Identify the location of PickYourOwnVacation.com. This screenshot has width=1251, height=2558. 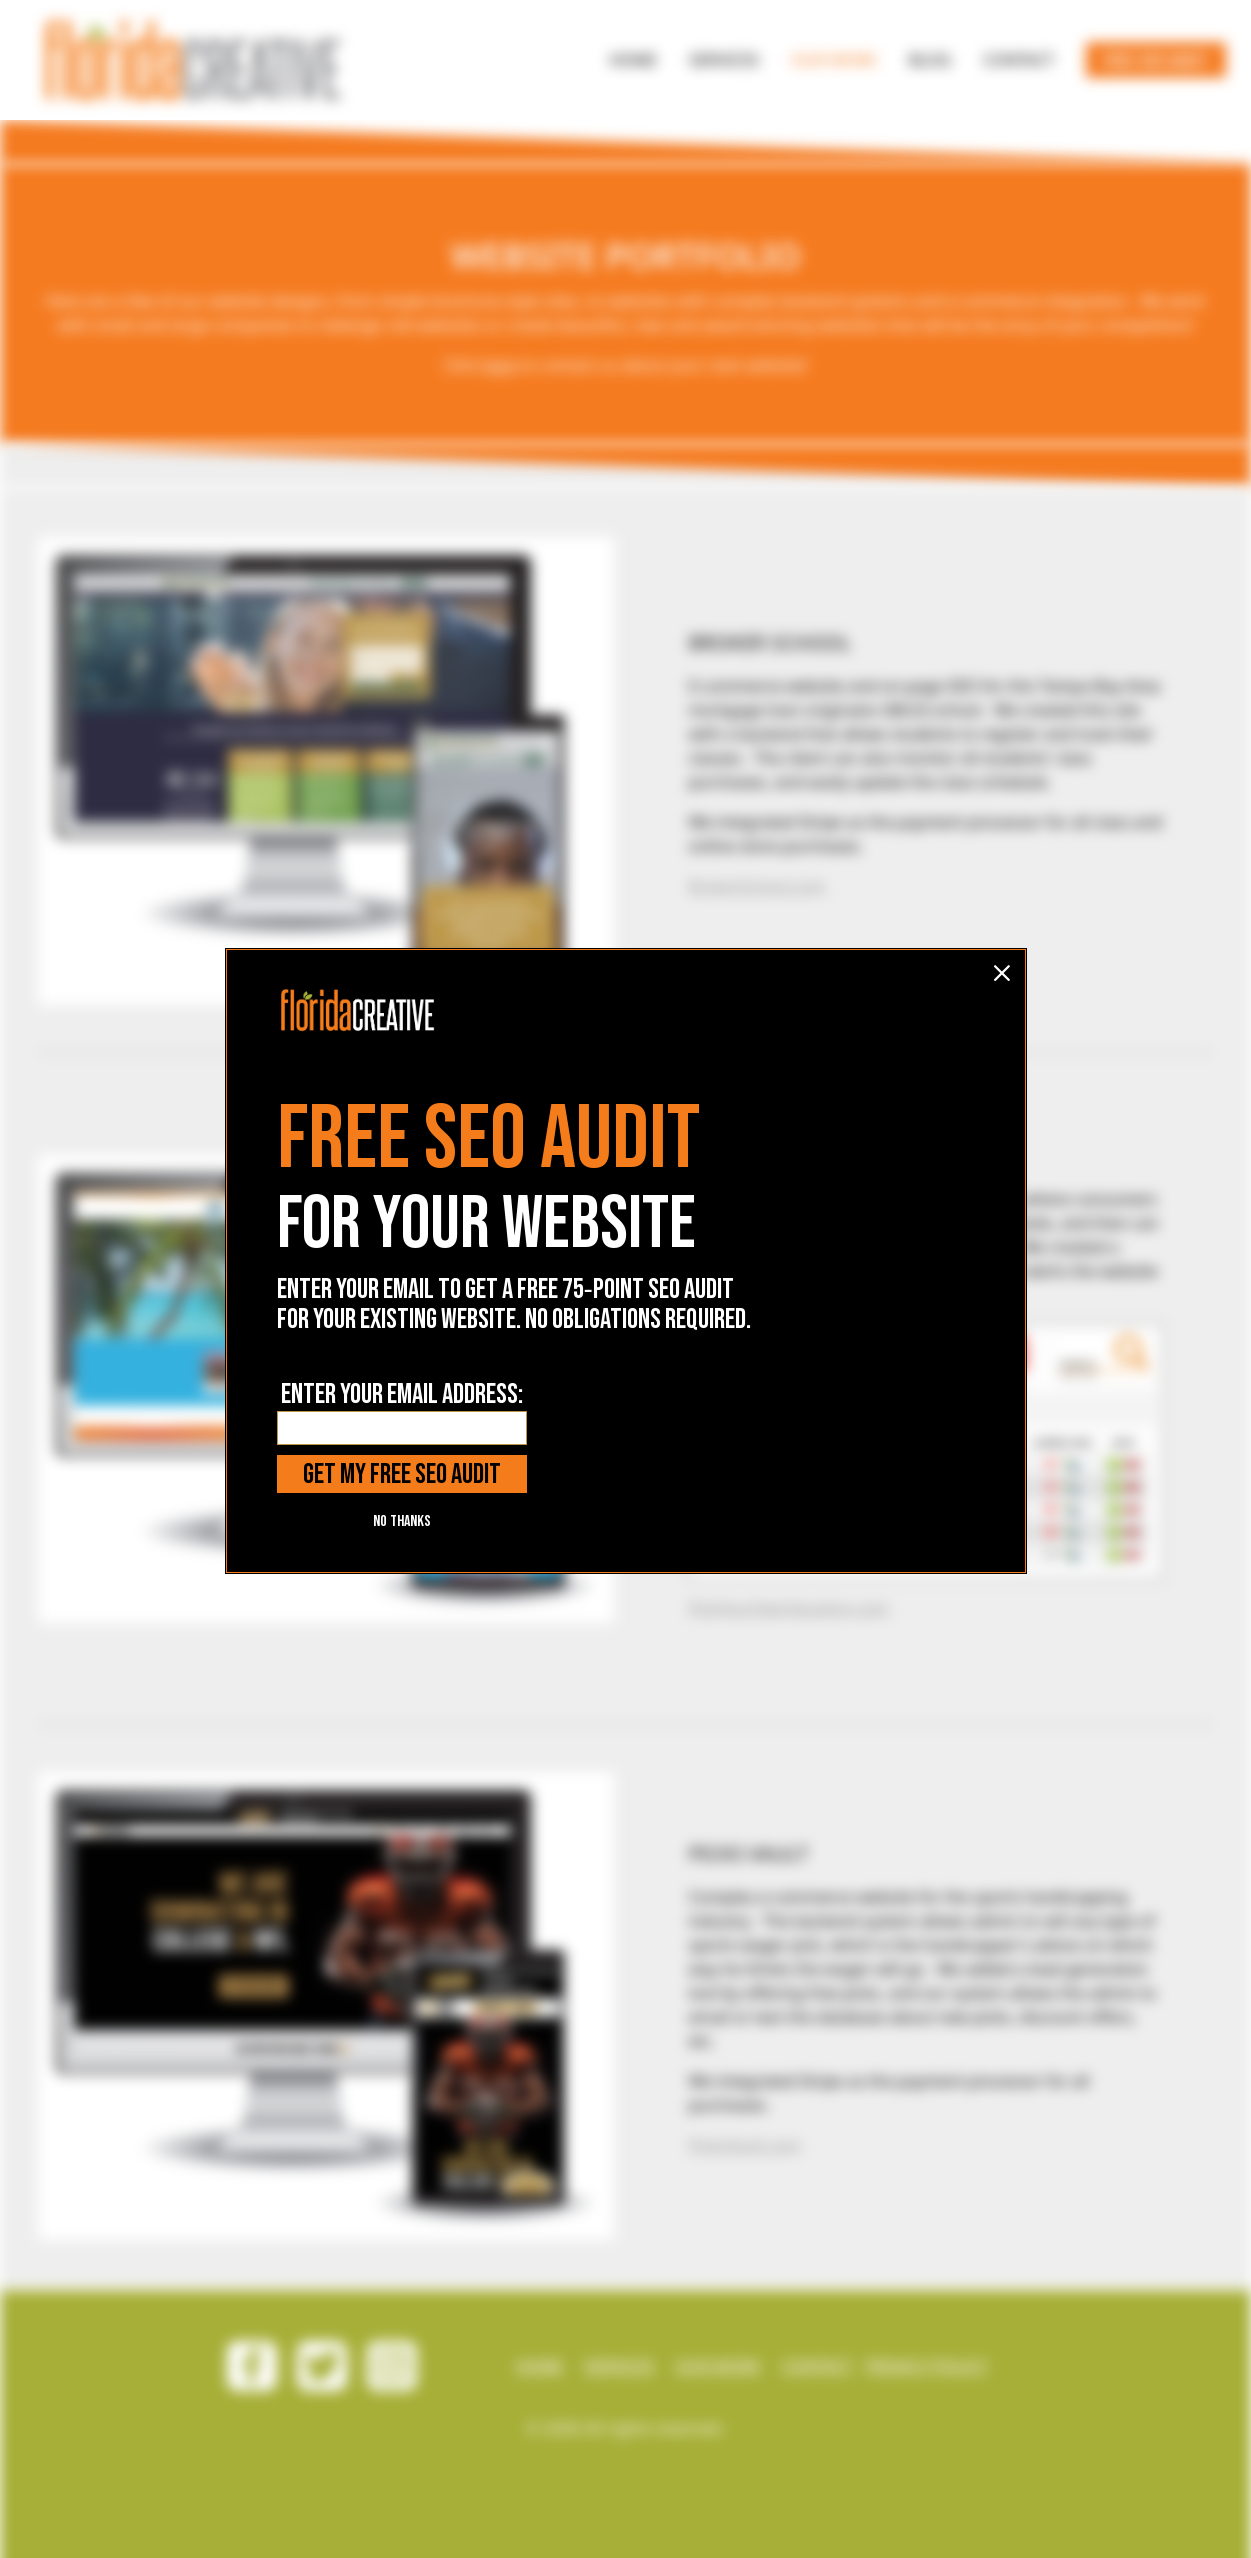
(789, 1608).